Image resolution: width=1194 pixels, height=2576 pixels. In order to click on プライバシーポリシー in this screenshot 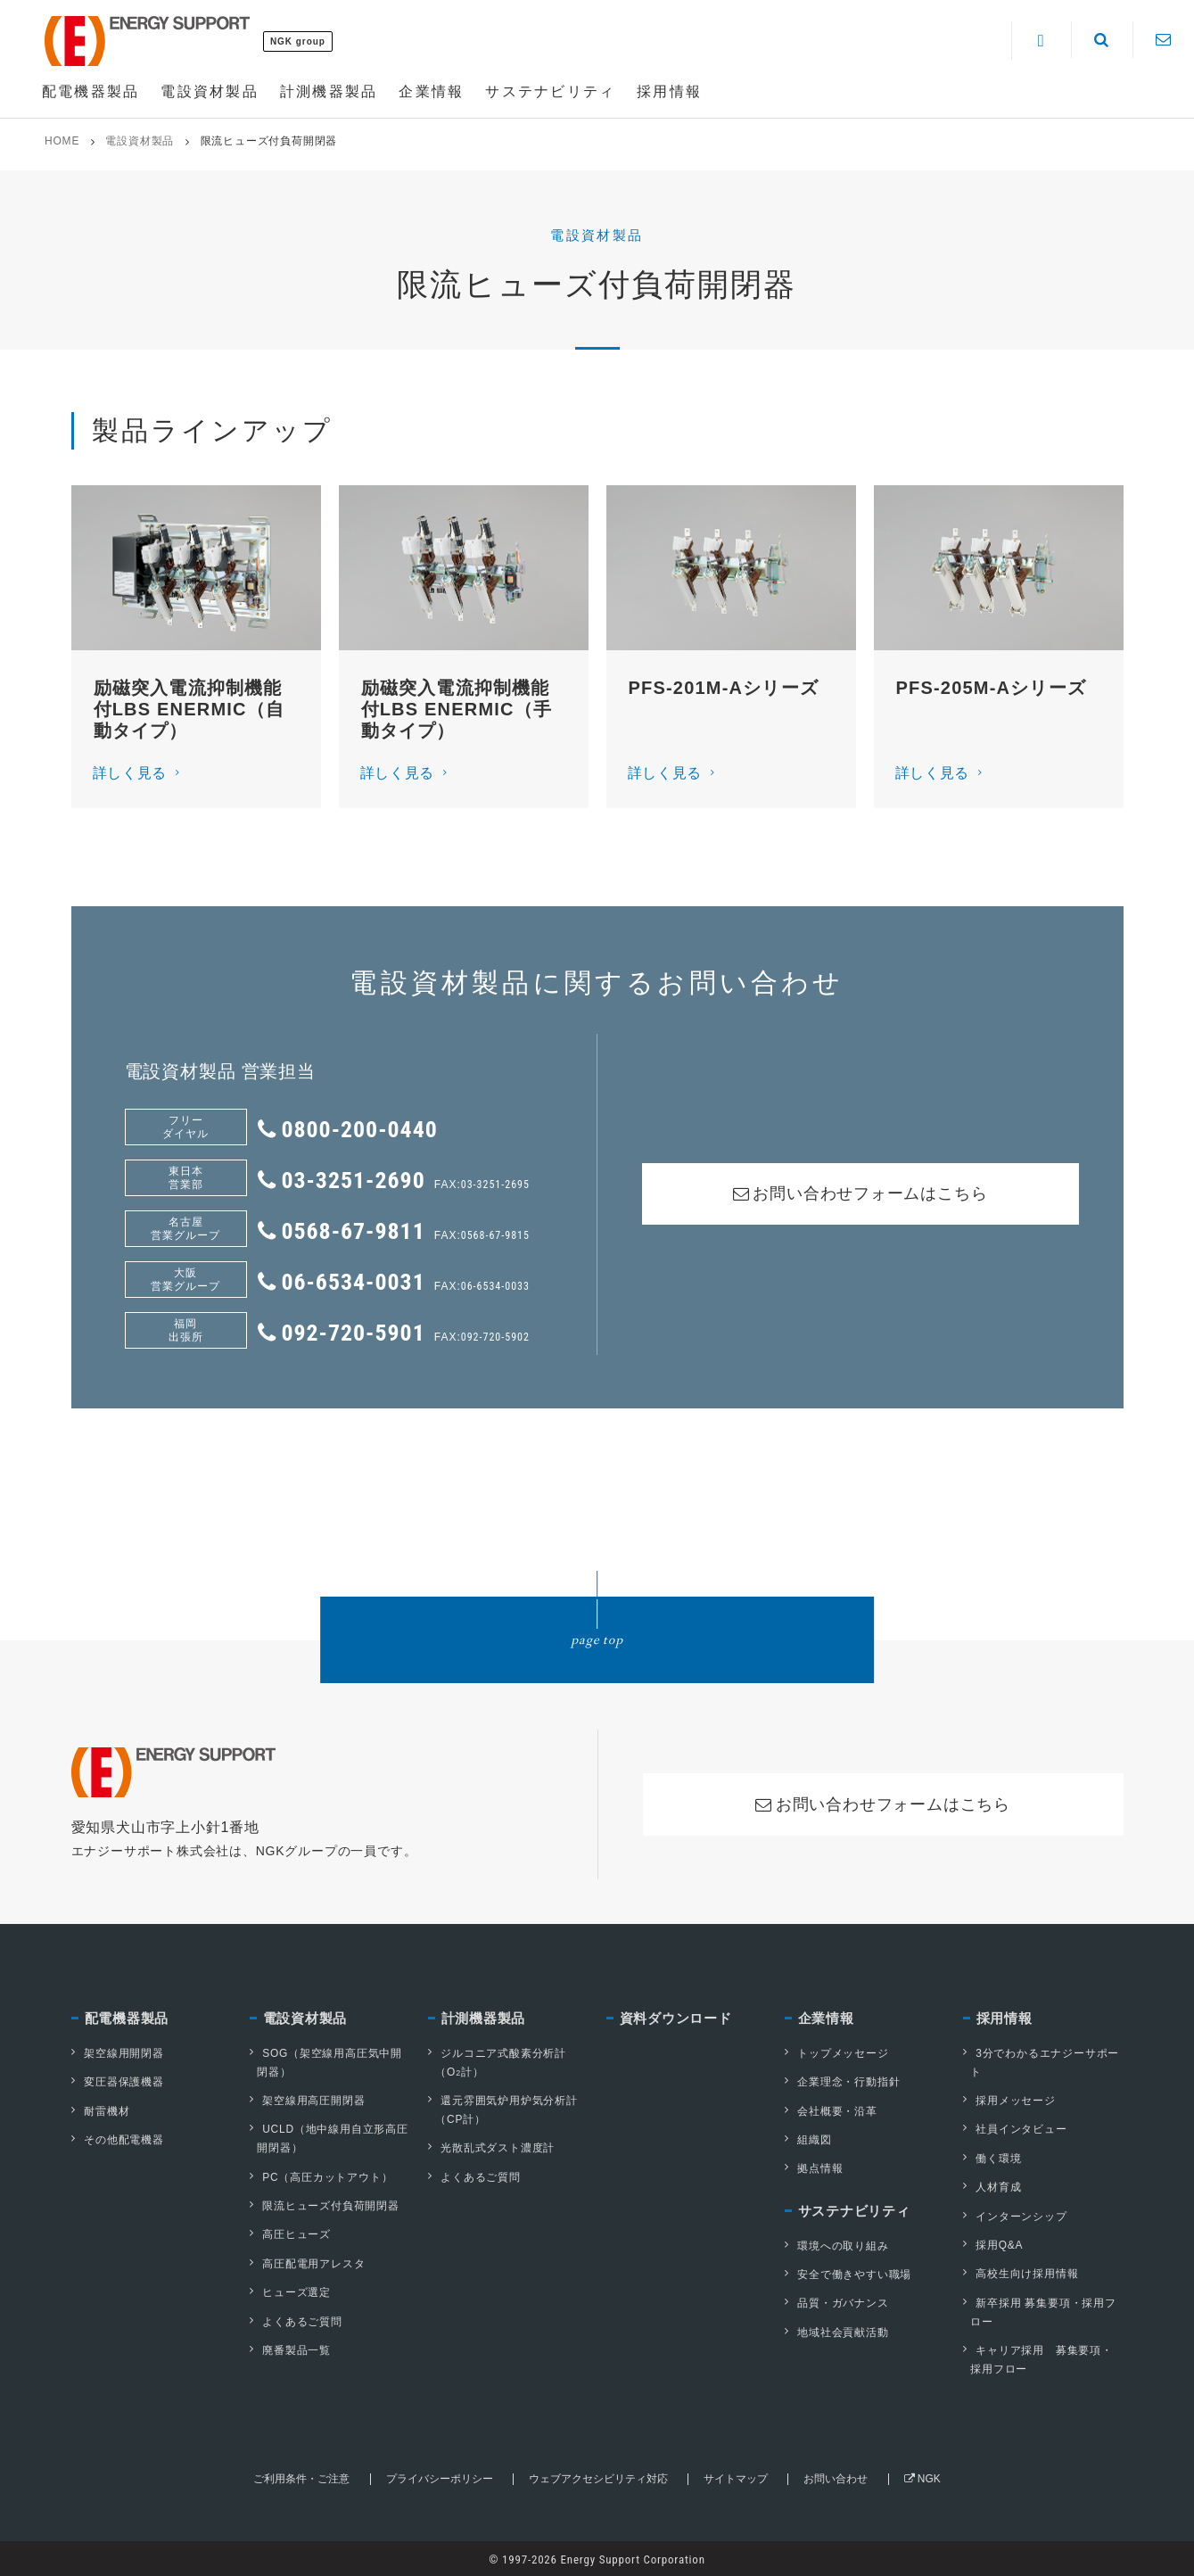, I will do `click(438, 2476)`.